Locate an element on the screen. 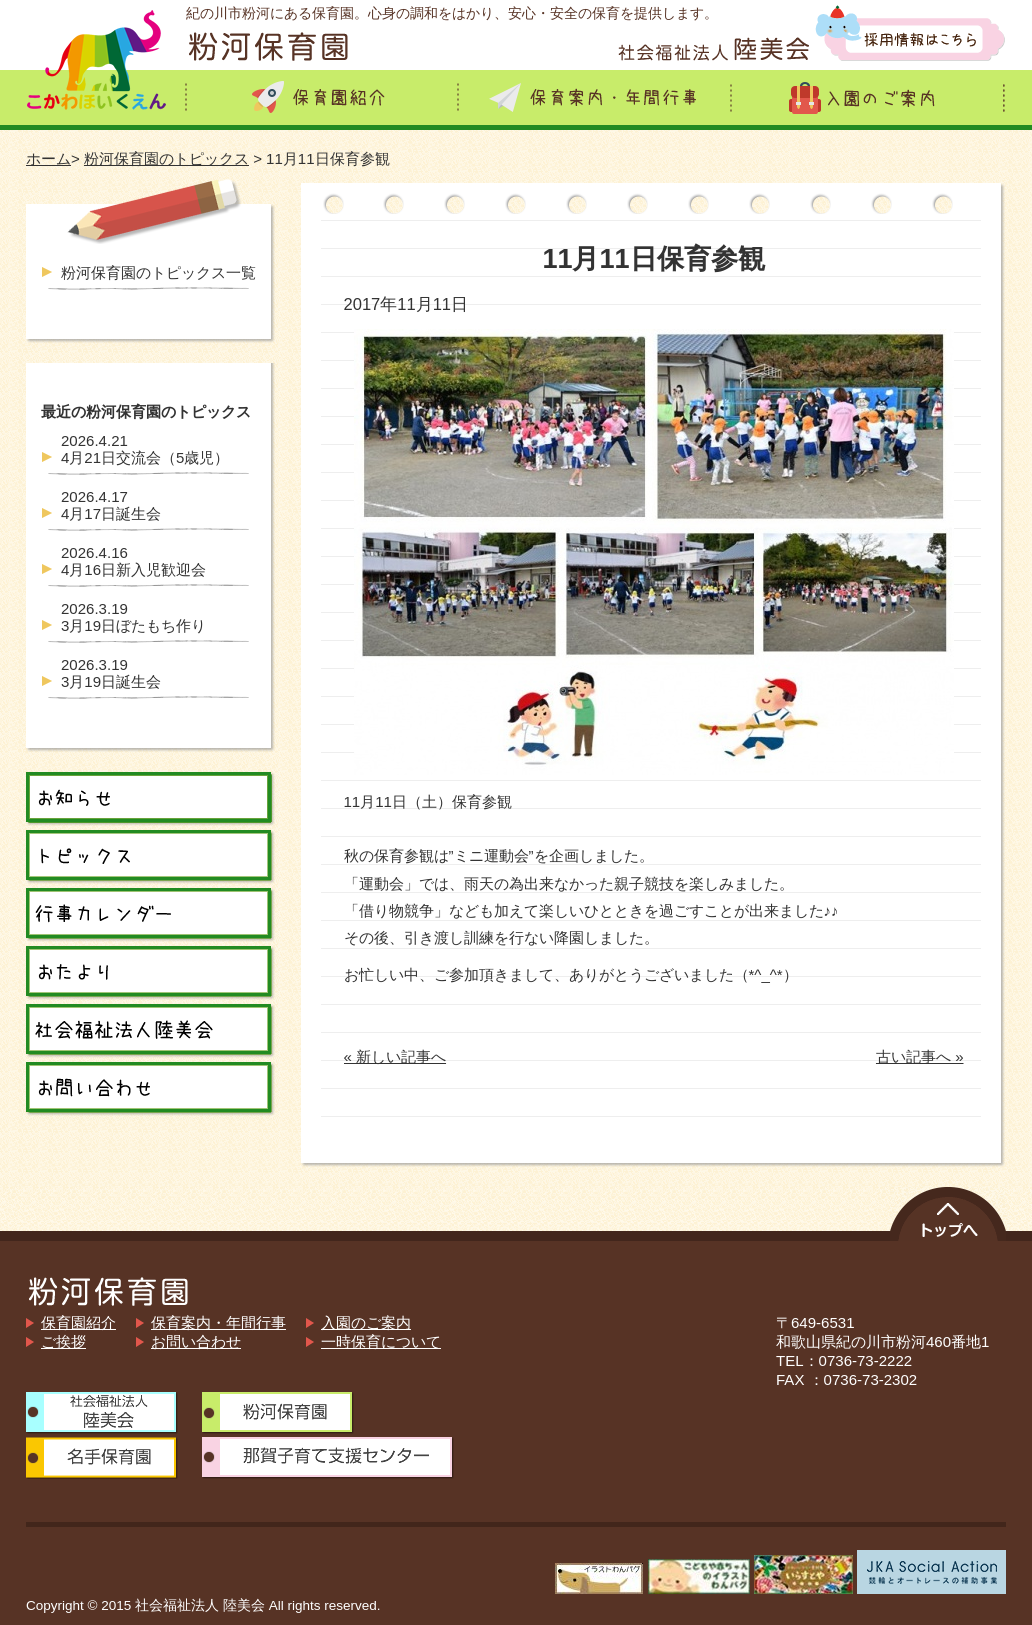  粉河保育園のトピックス一覧 is located at coordinates (158, 272).